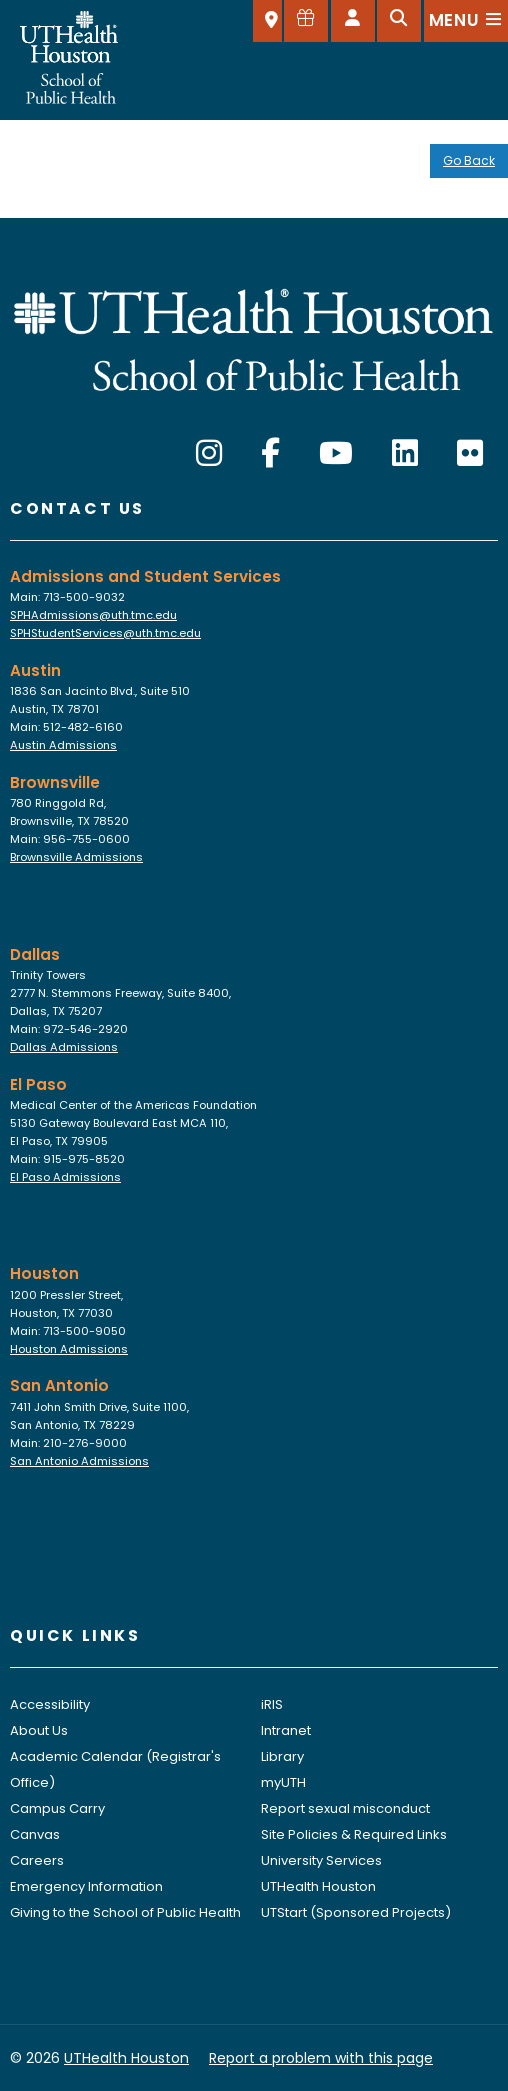  I want to click on [Open dashboard], so click(353, 21).